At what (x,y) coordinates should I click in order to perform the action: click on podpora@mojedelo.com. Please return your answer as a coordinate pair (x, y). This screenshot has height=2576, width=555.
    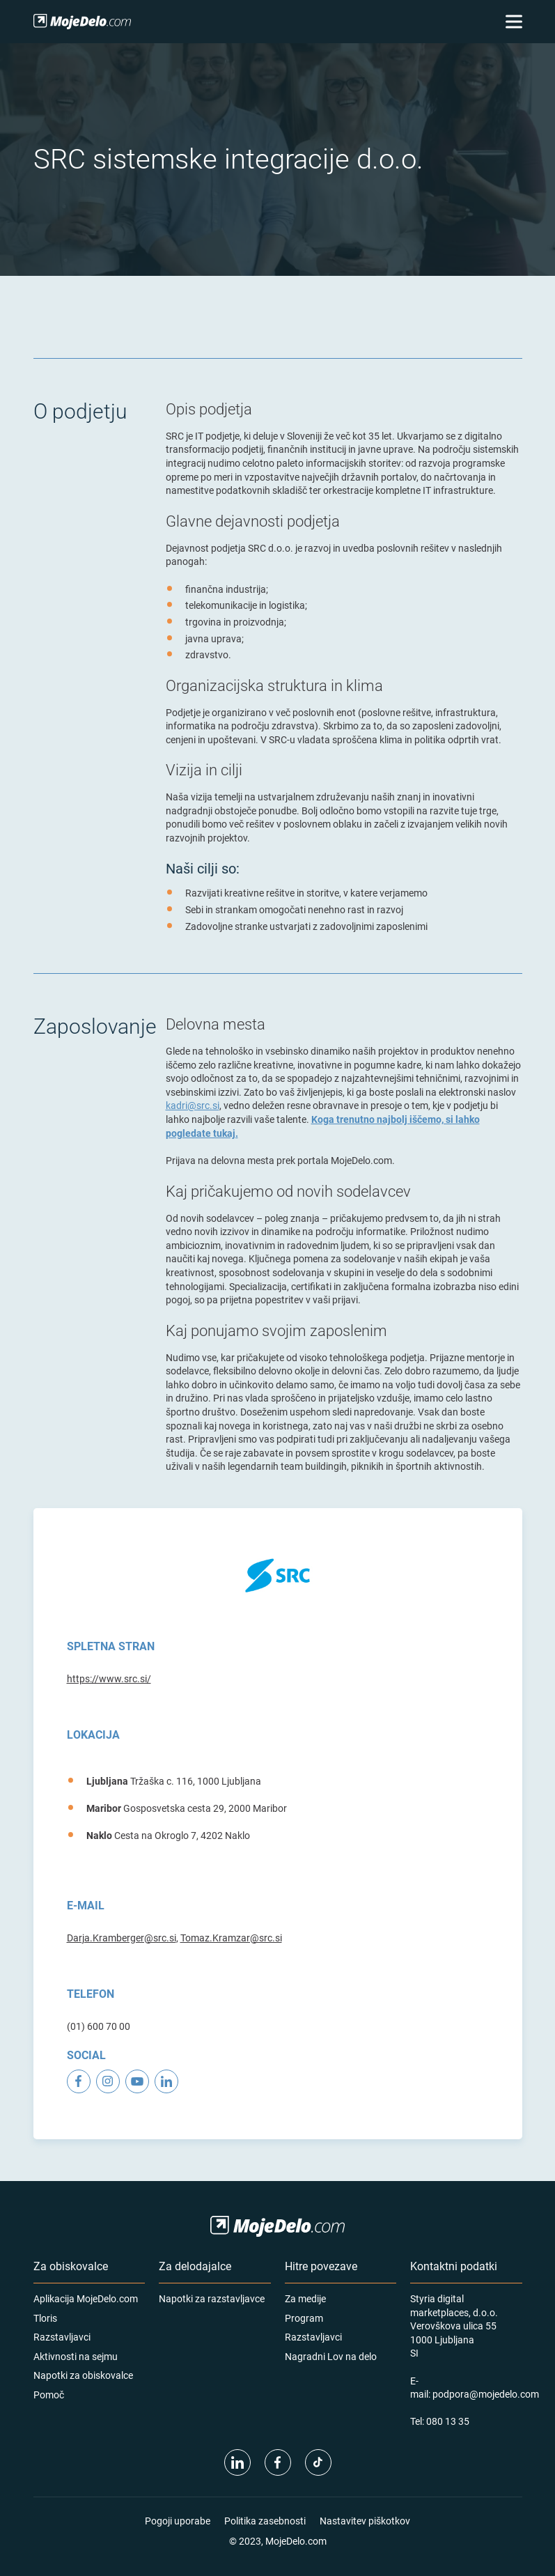
    Looking at the image, I should click on (485, 2393).